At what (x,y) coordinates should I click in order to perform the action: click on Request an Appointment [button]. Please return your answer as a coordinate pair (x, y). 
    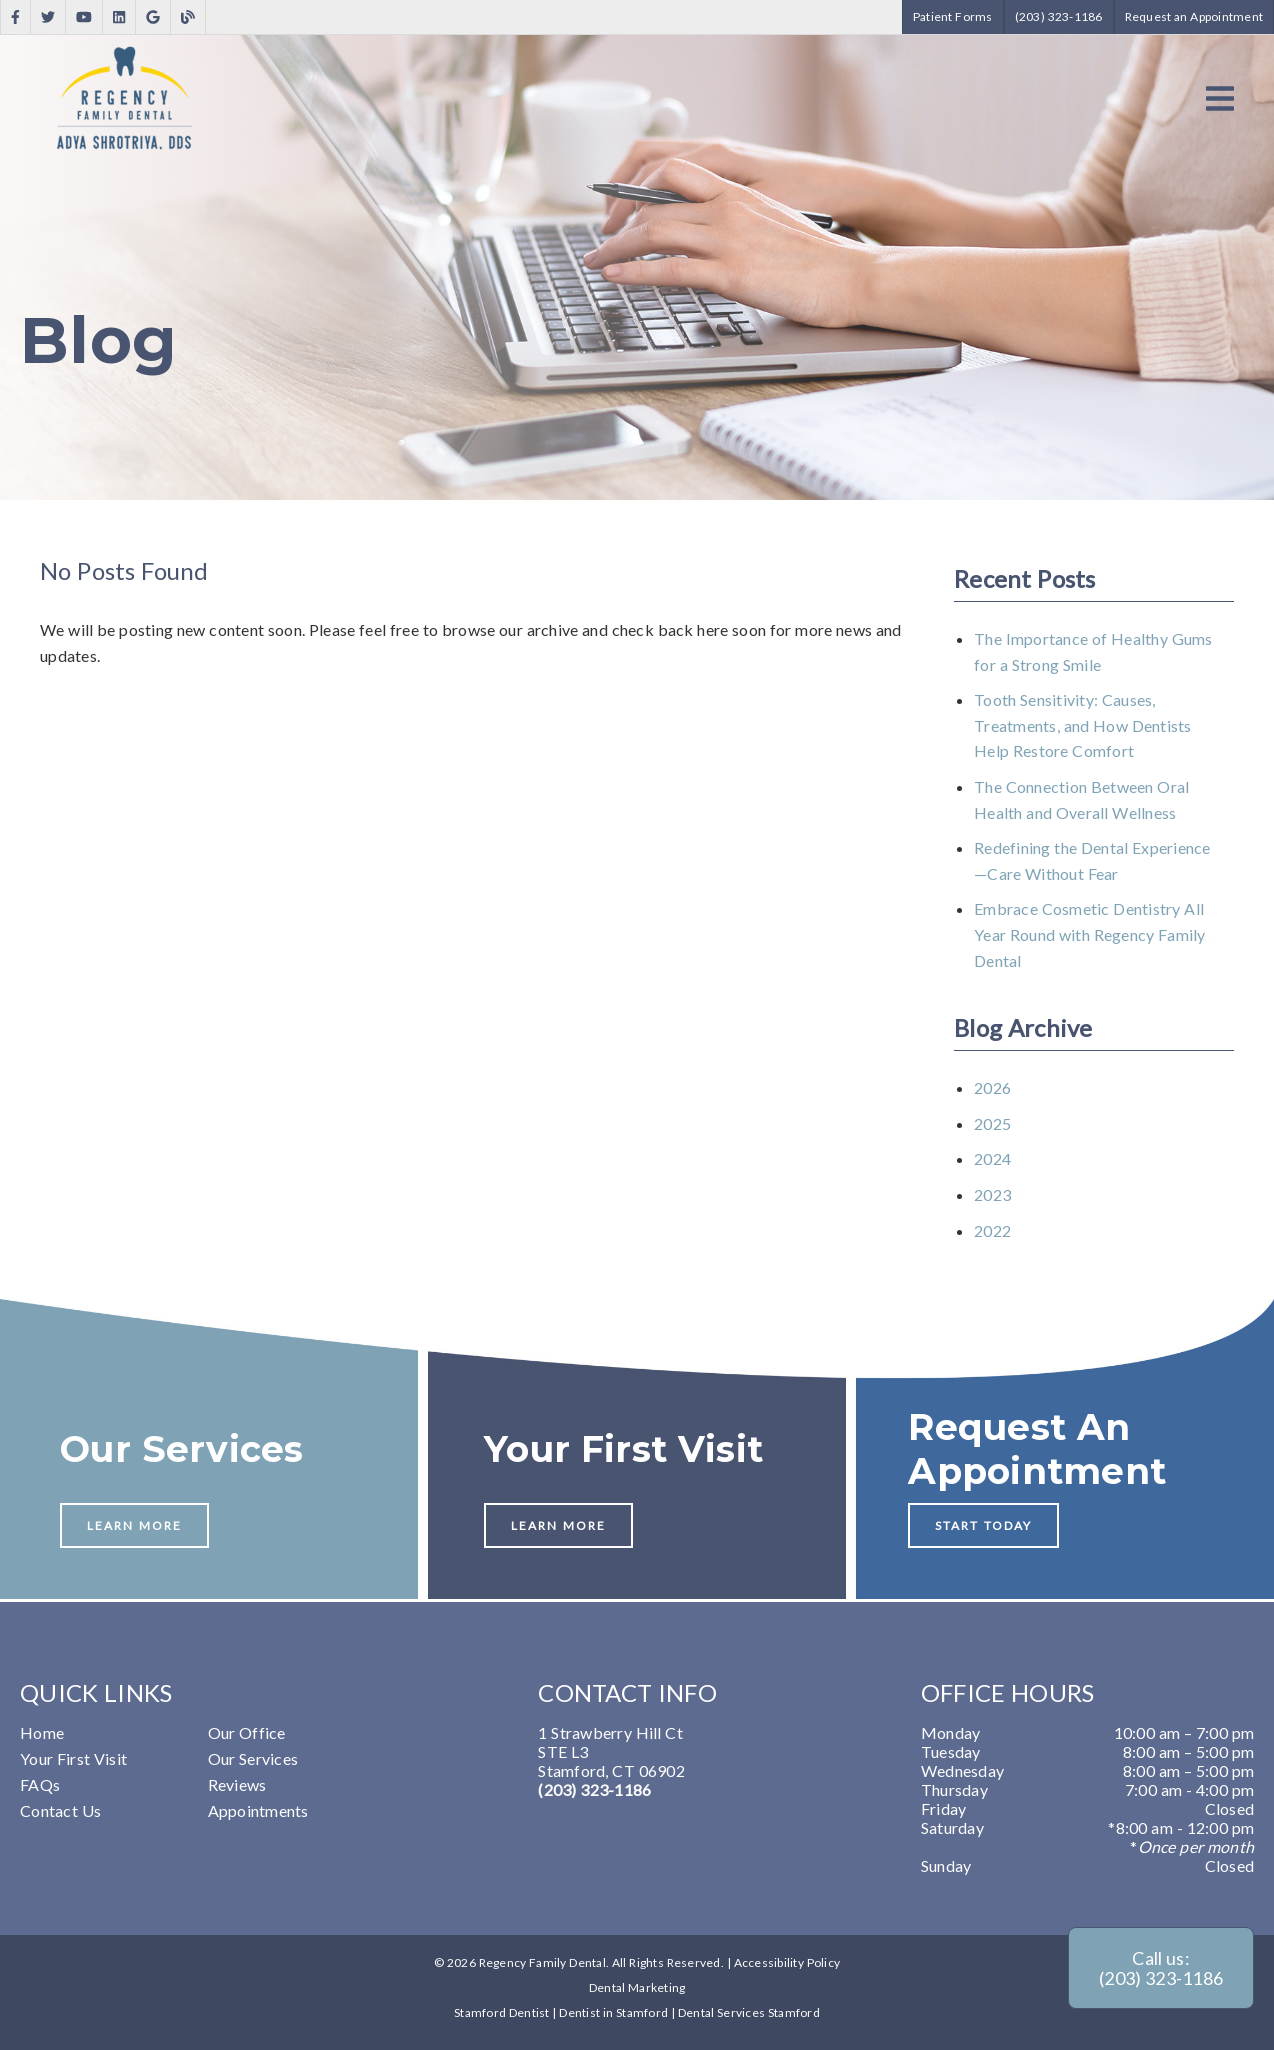
    Looking at the image, I should click on (1194, 16).